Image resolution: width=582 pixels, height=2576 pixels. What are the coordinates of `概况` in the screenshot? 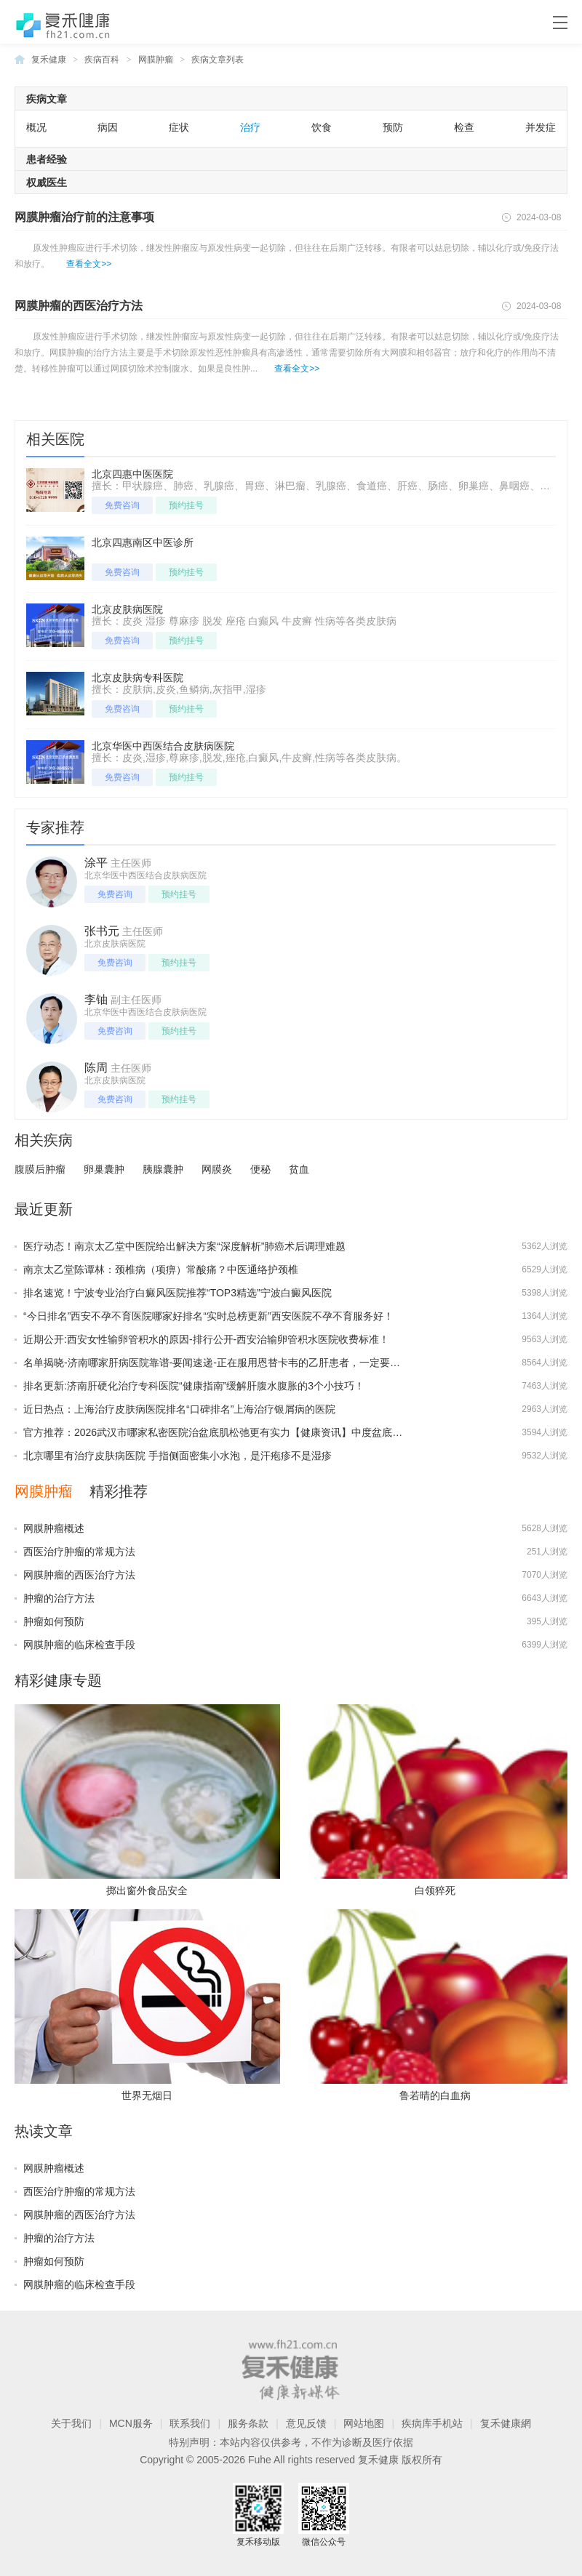 It's located at (36, 127).